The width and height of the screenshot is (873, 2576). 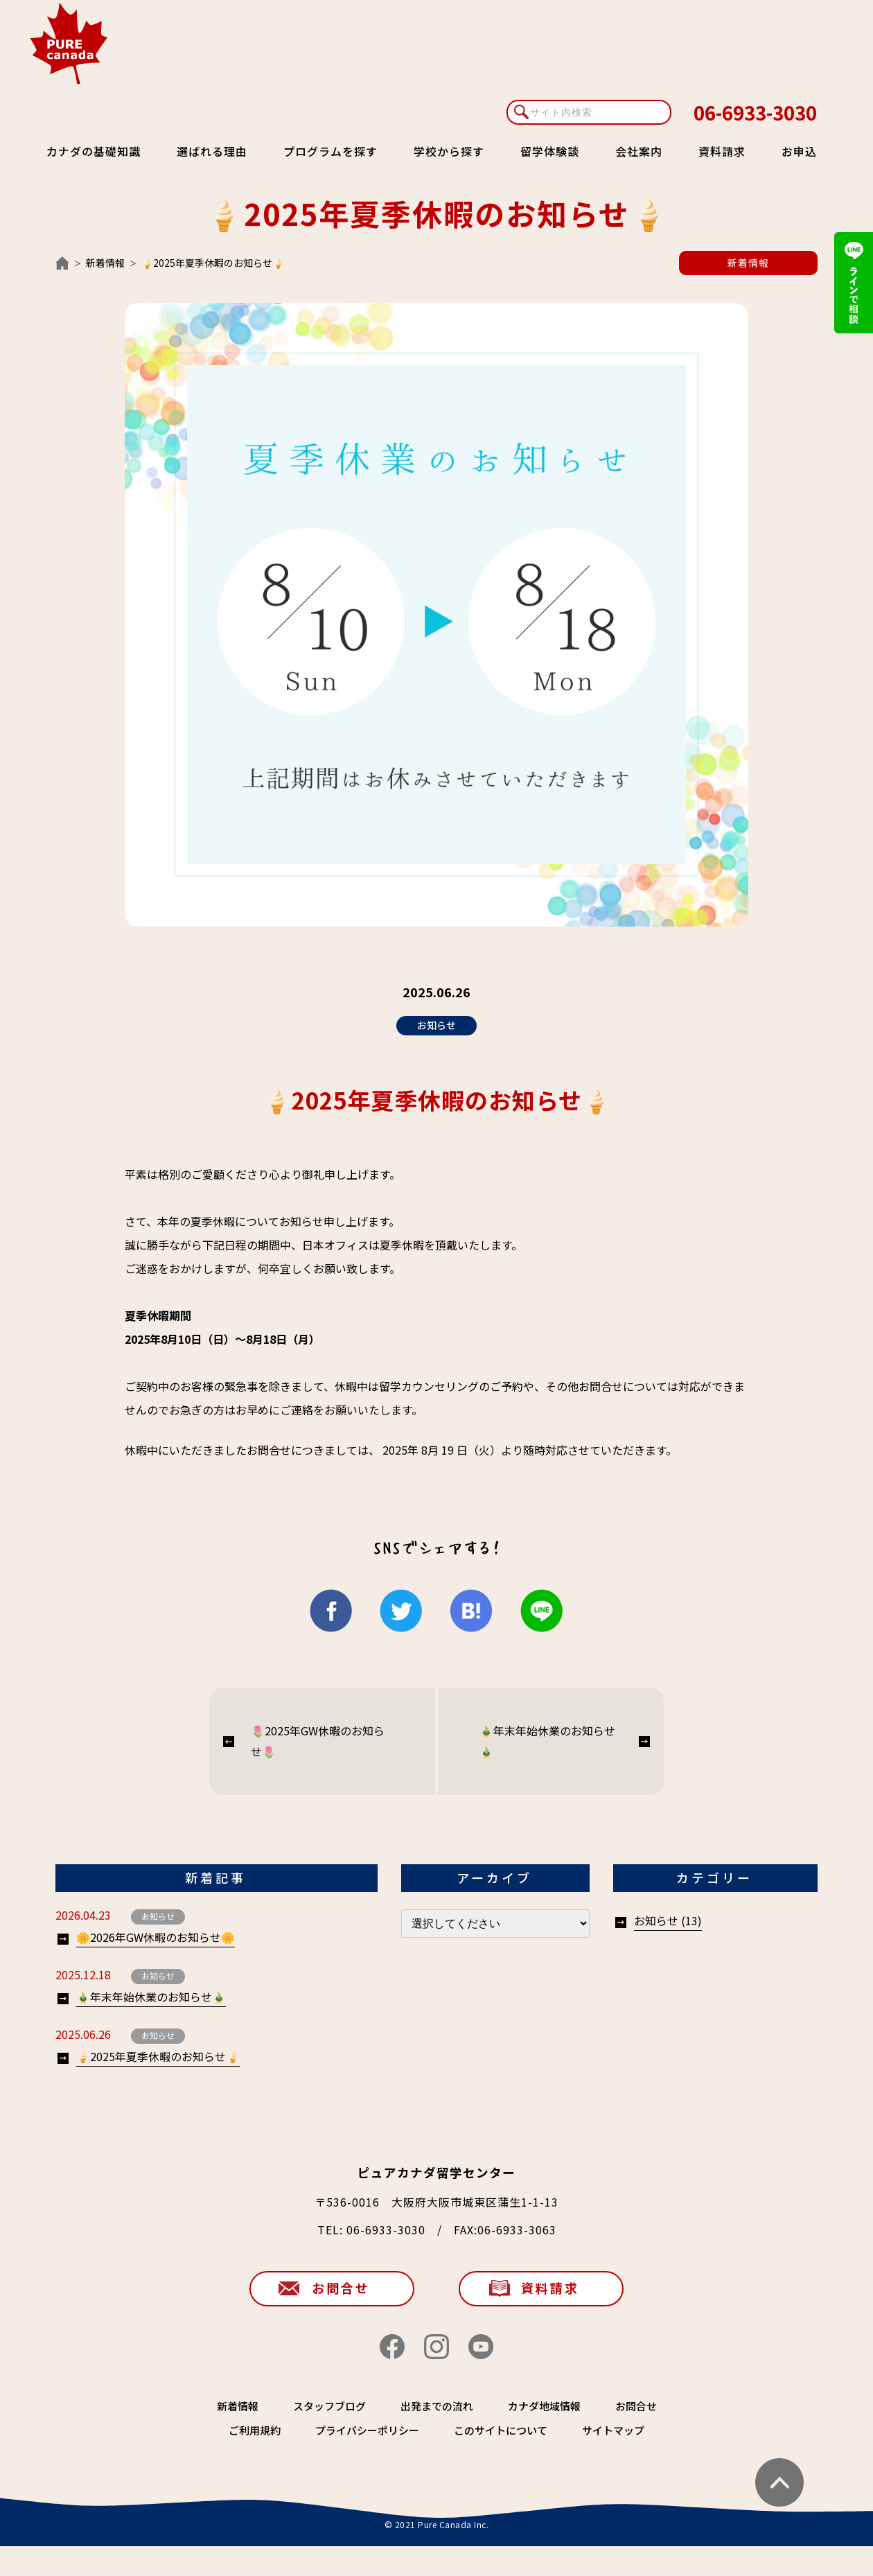 I want to click on プライバシーポリシー, so click(x=367, y=2430).